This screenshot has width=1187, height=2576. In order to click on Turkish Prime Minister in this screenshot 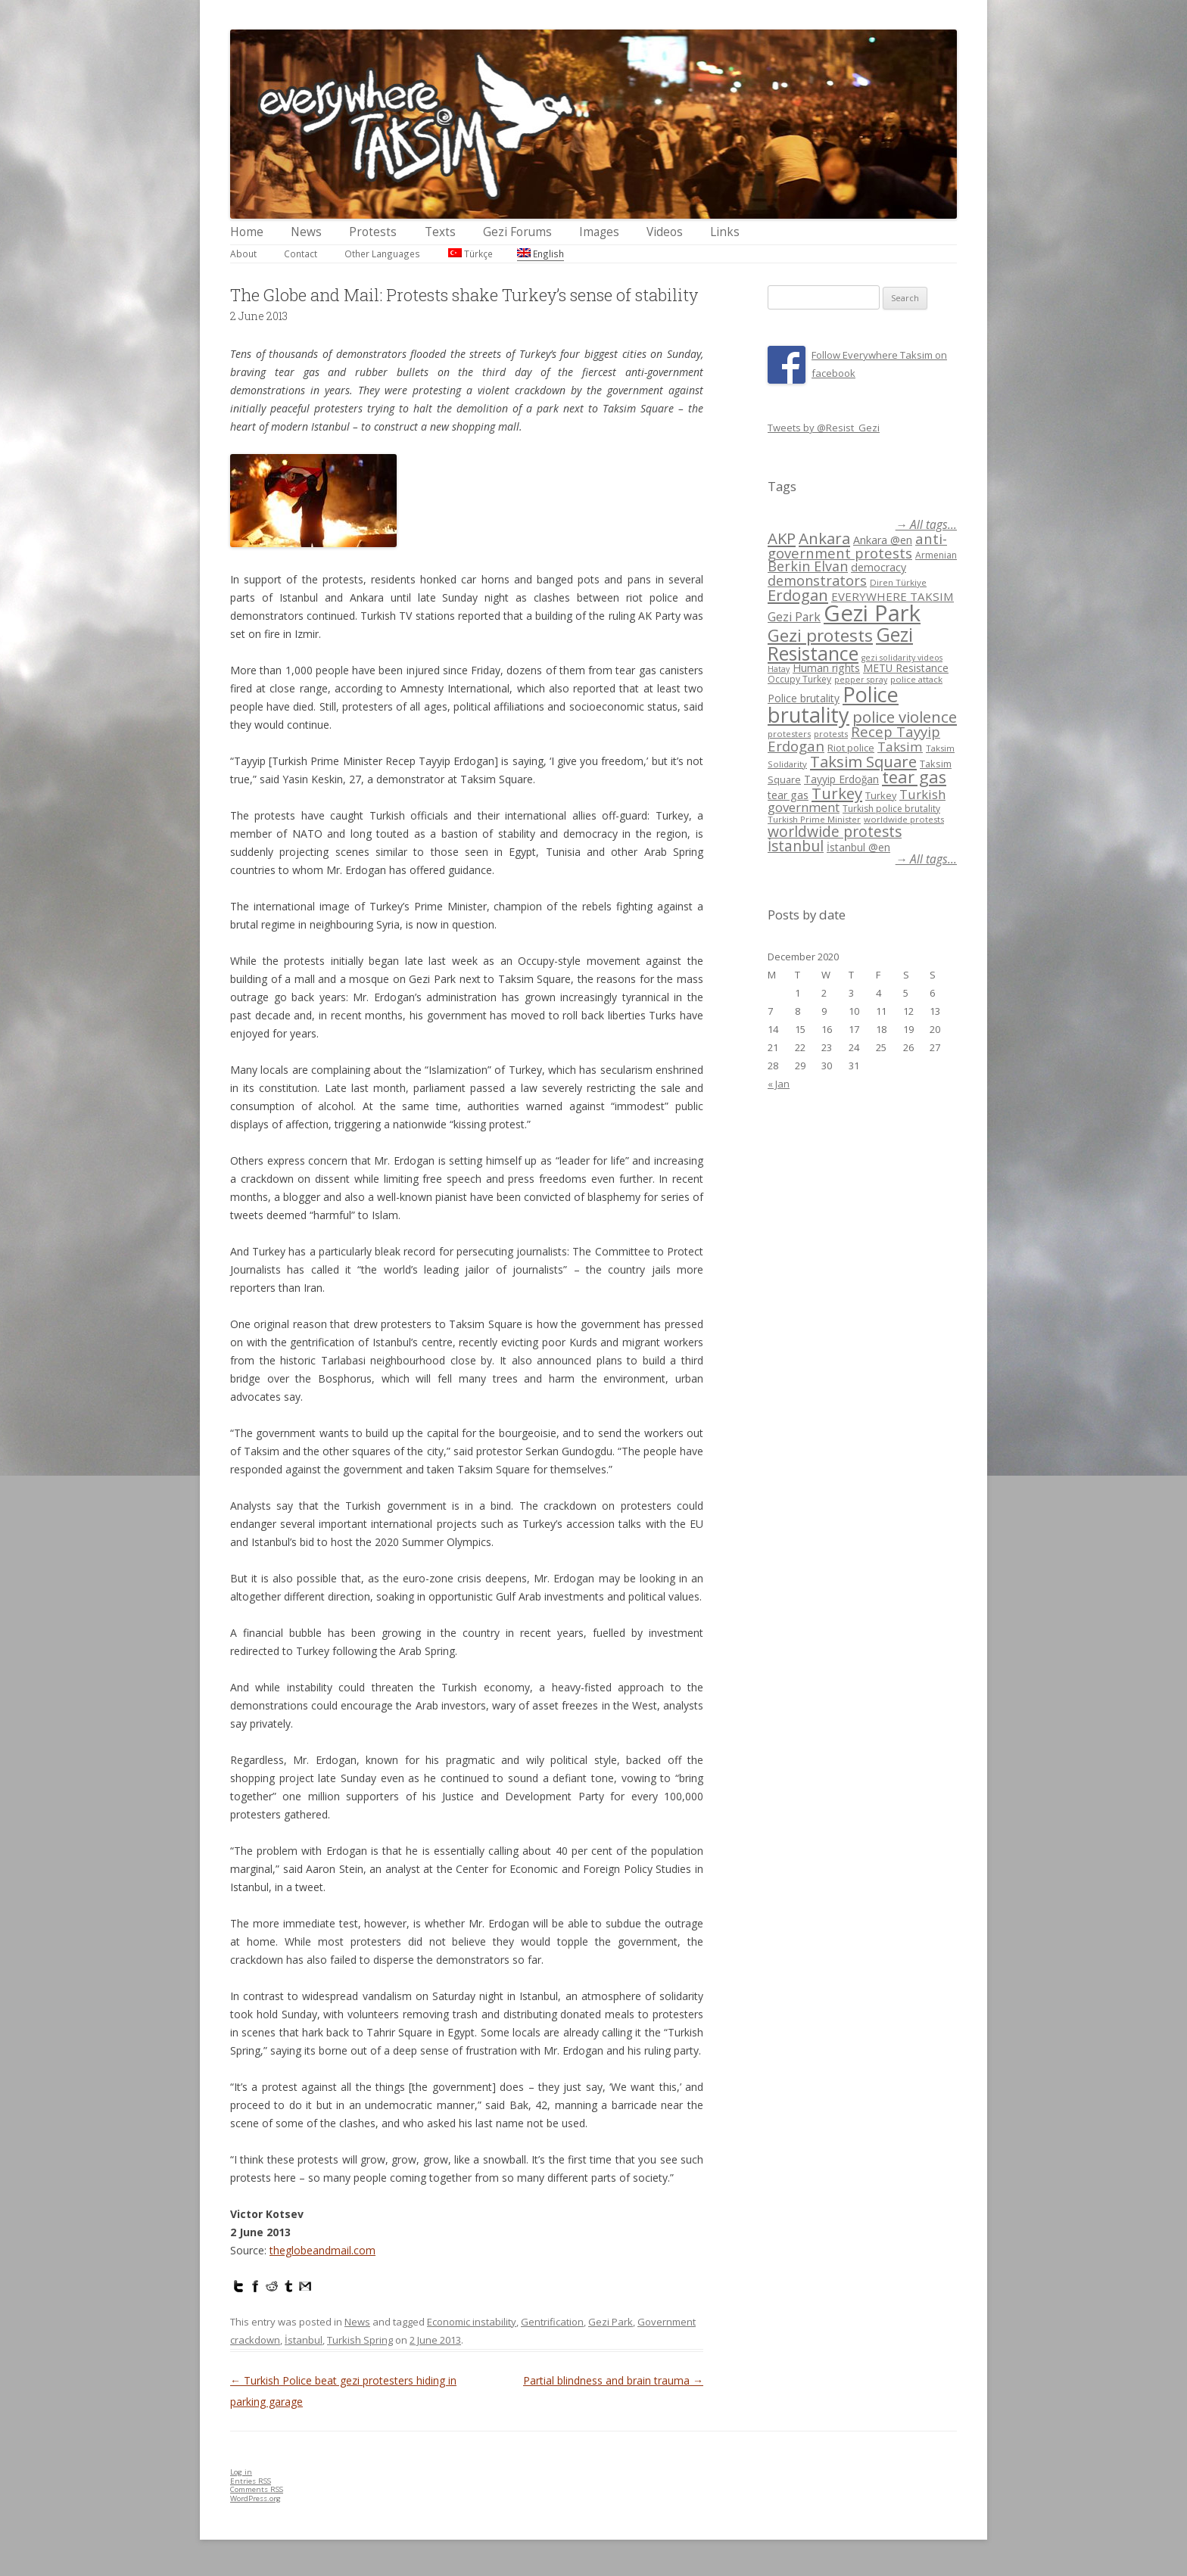, I will do `click(814, 819)`.